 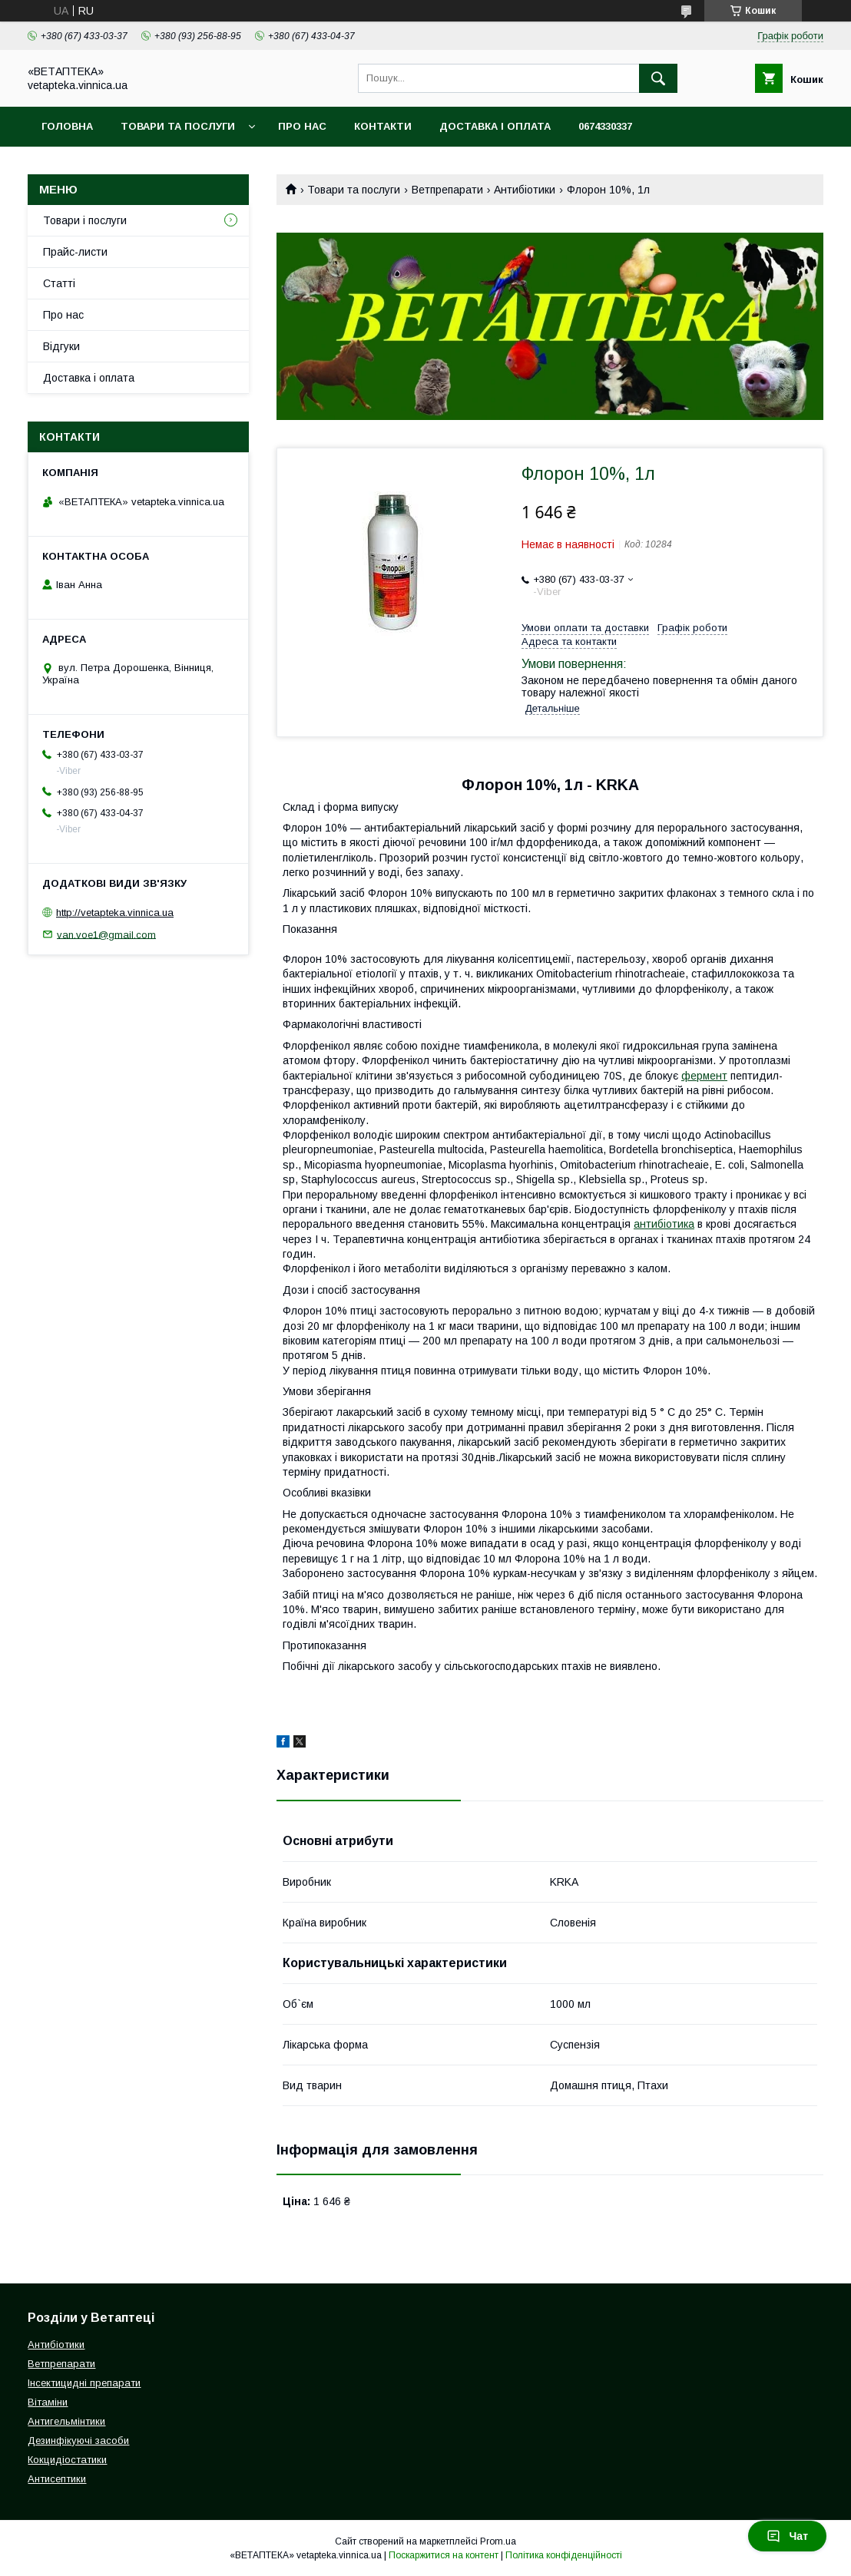 What do you see at coordinates (66, 2421) in the screenshot?
I see `Антигельмінтики` at bounding box center [66, 2421].